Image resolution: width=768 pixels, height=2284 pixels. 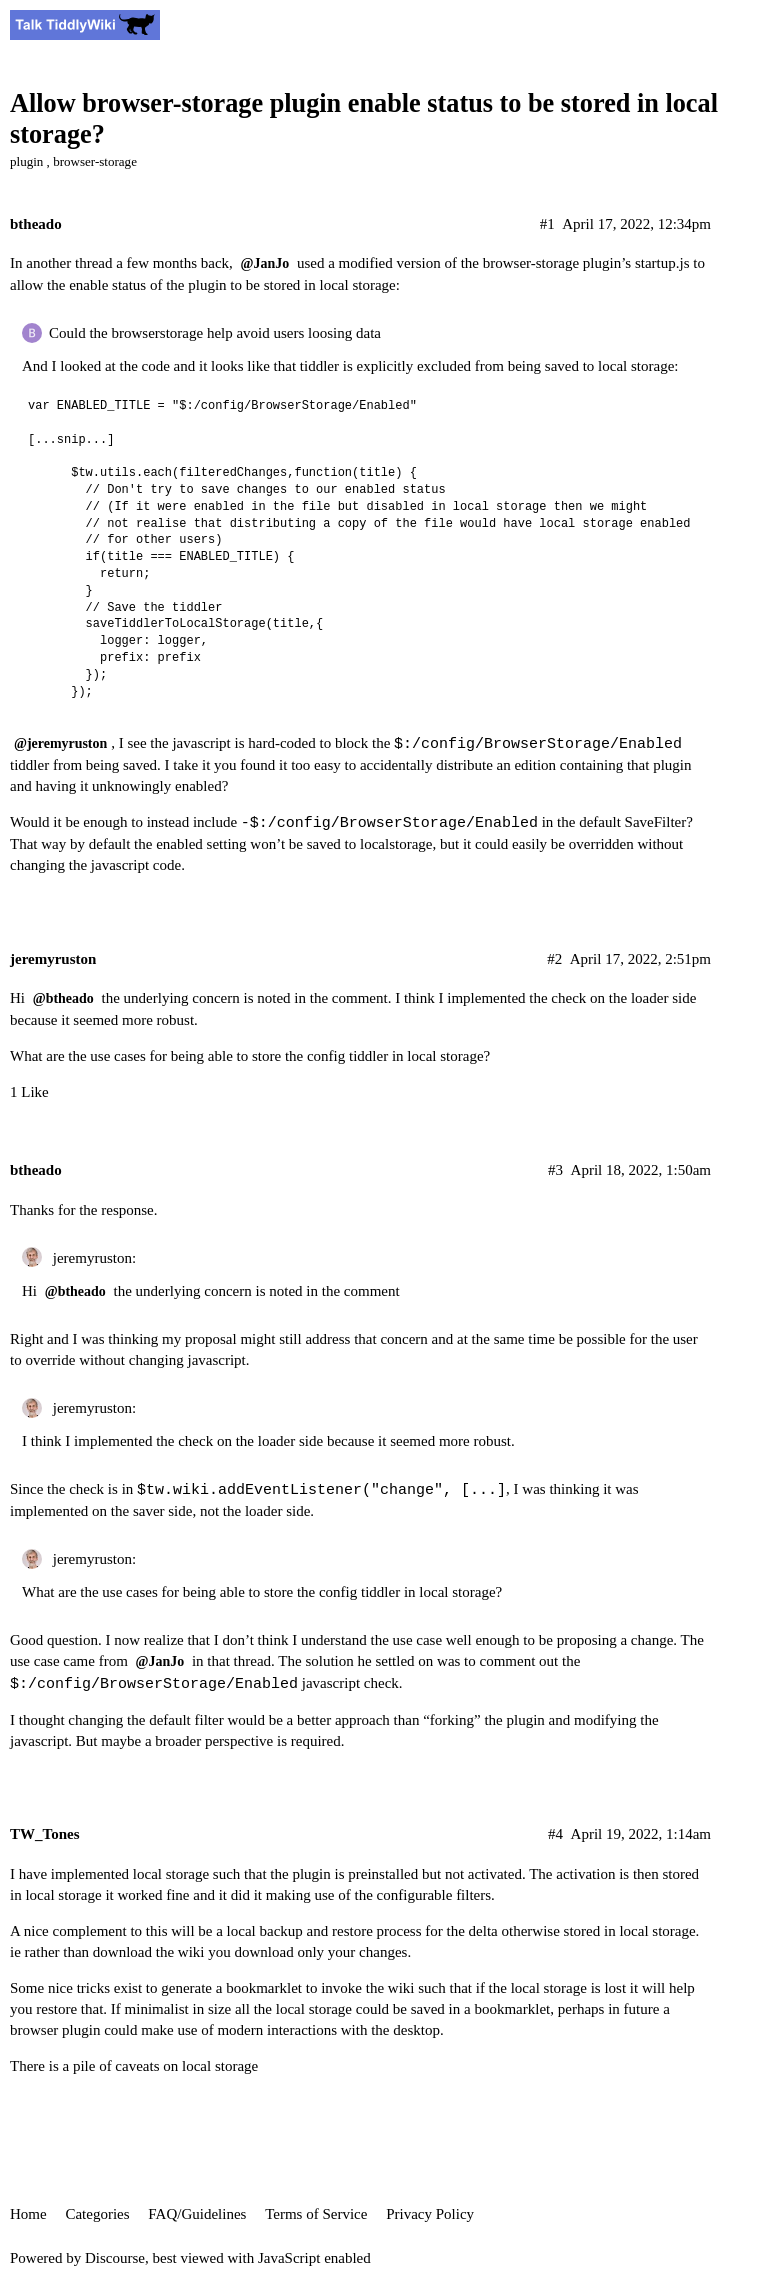 What do you see at coordinates (63, 998) in the screenshot?
I see `@btheado` at bounding box center [63, 998].